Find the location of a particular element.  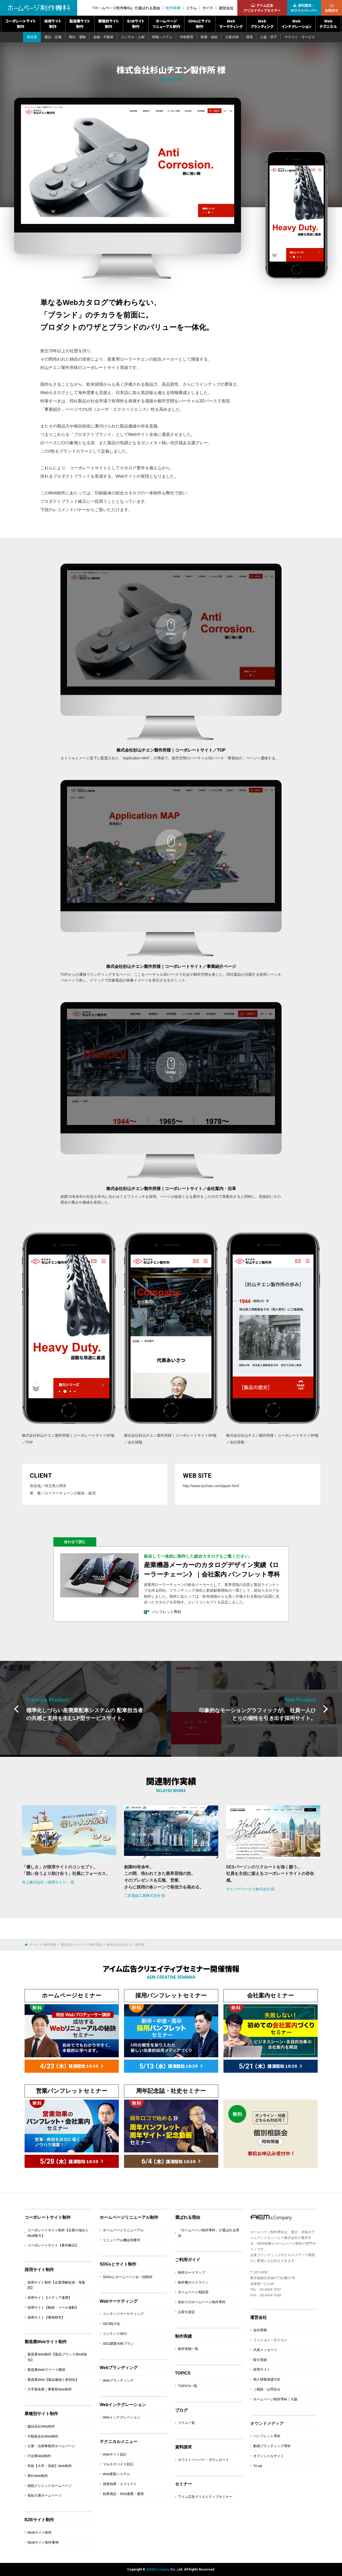

Webマーケティング is located at coordinates (231, 23).